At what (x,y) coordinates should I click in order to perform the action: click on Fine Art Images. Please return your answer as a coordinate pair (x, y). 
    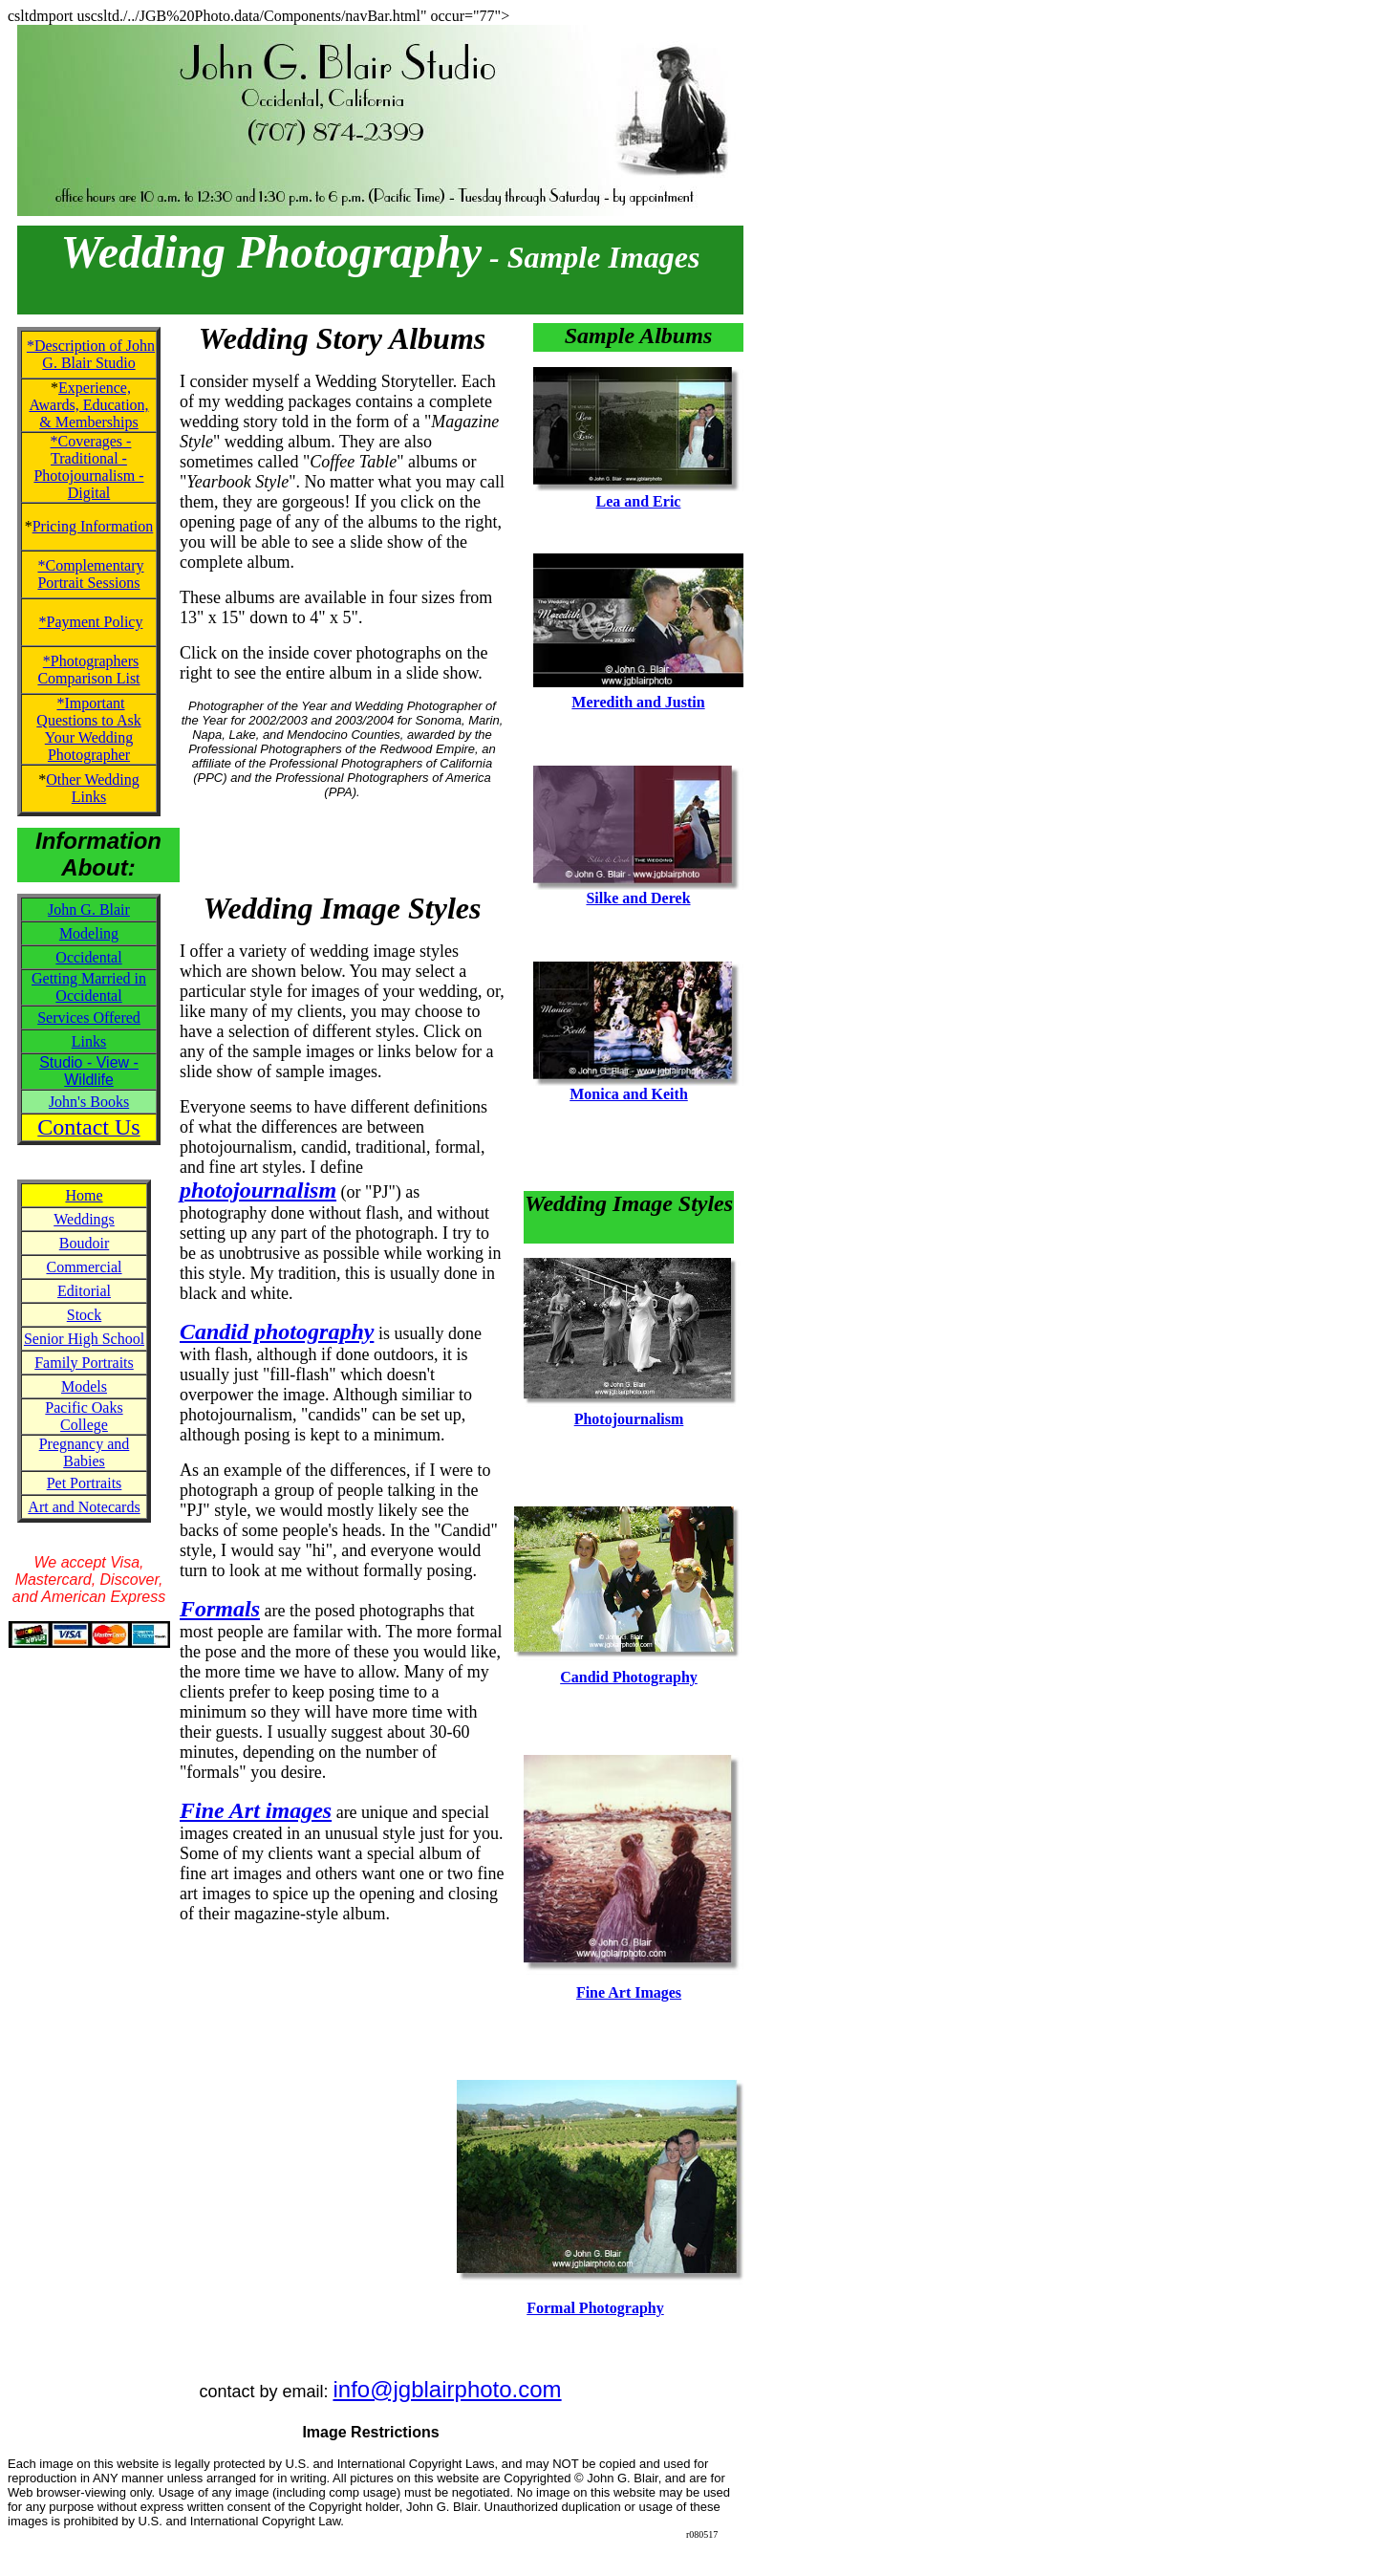
    Looking at the image, I should click on (628, 1992).